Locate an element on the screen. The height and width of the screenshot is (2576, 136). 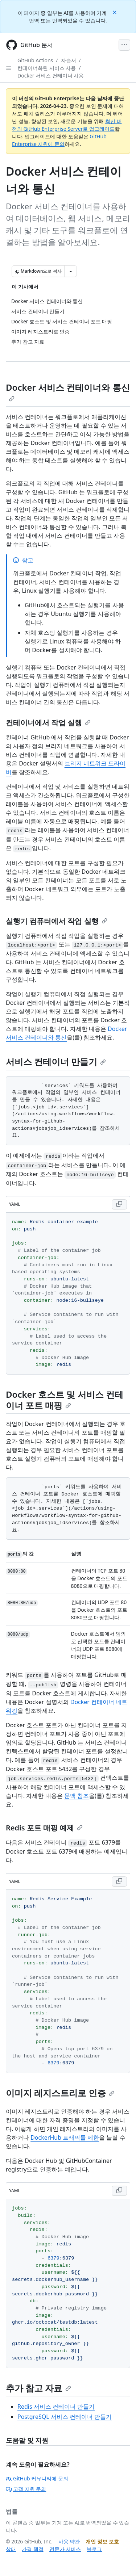
PostgreSQL 서비스 컨테이너 만들기 is located at coordinates (64, 2417).